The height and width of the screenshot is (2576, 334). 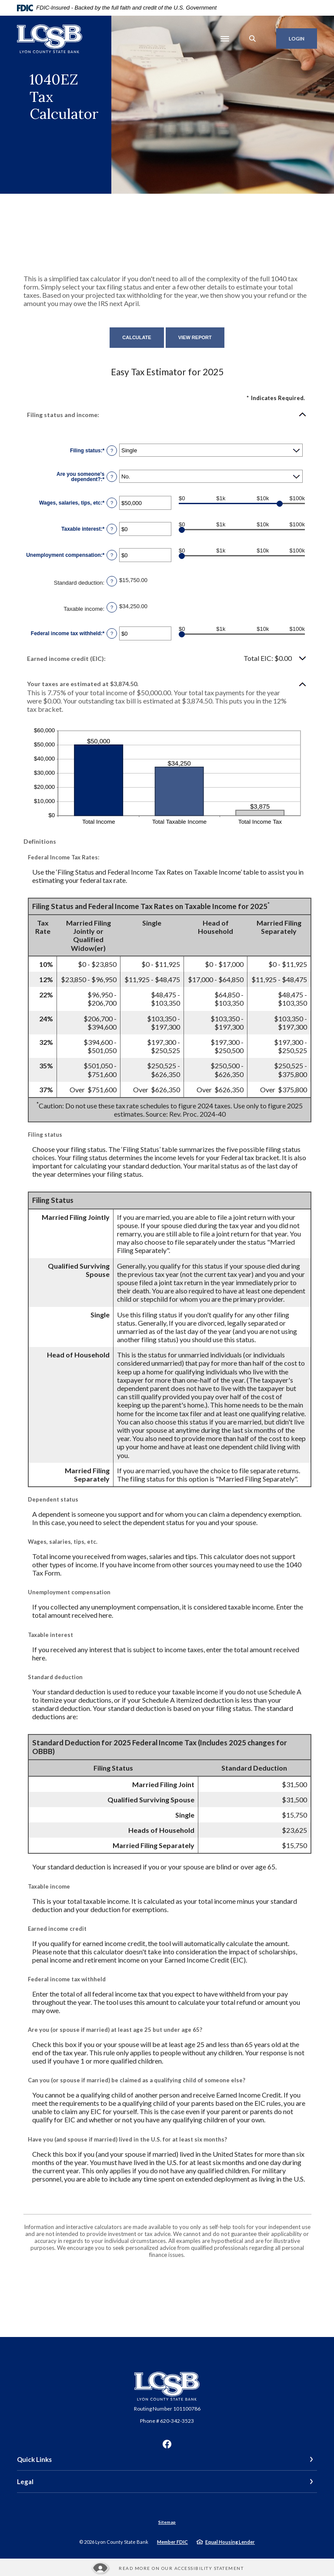 What do you see at coordinates (111, 529) in the screenshot?
I see `? [Define: Taxable interest]` at bounding box center [111, 529].